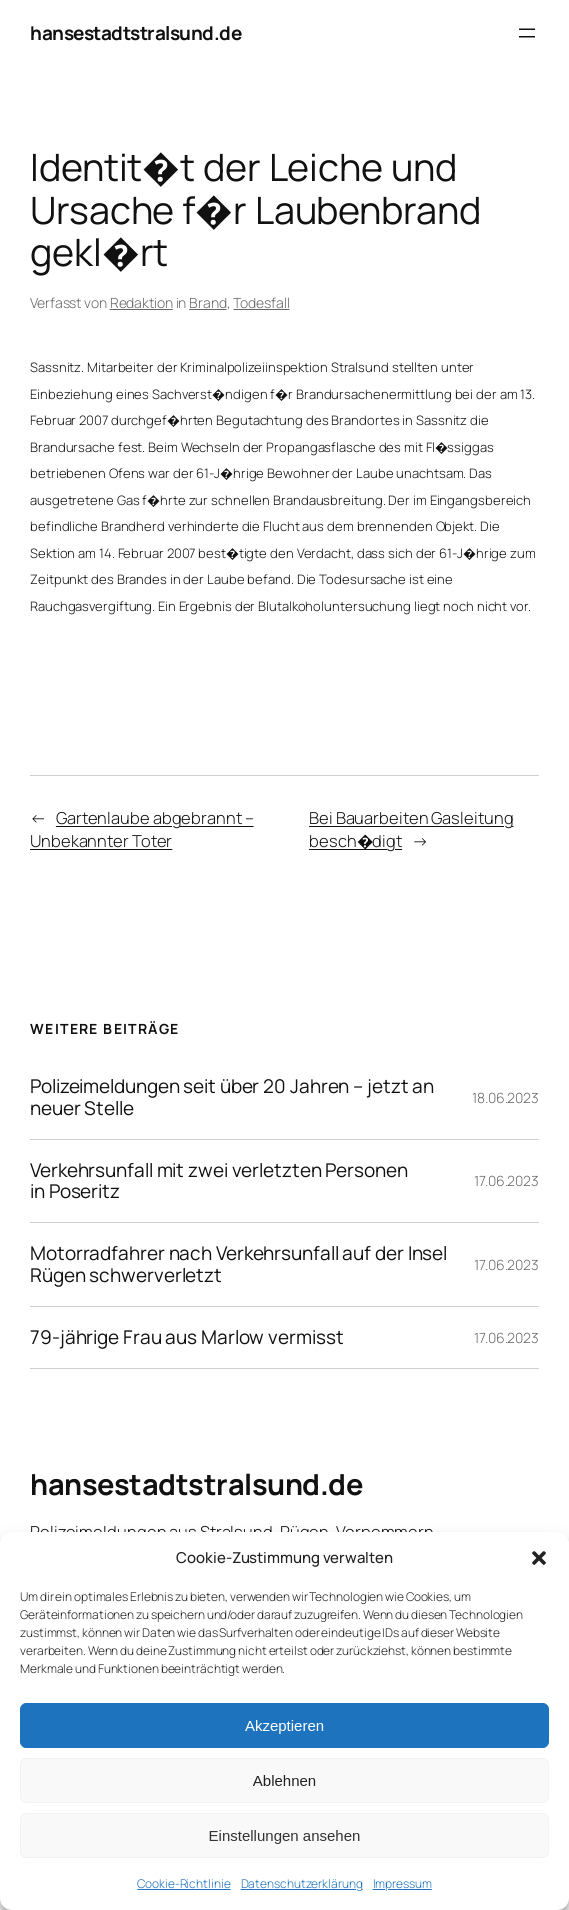 Image resolution: width=569 pixels, height=1910 pixels. I want to click on 79-jährige Frau aus Marlow vermisst, so click(187, 1337).